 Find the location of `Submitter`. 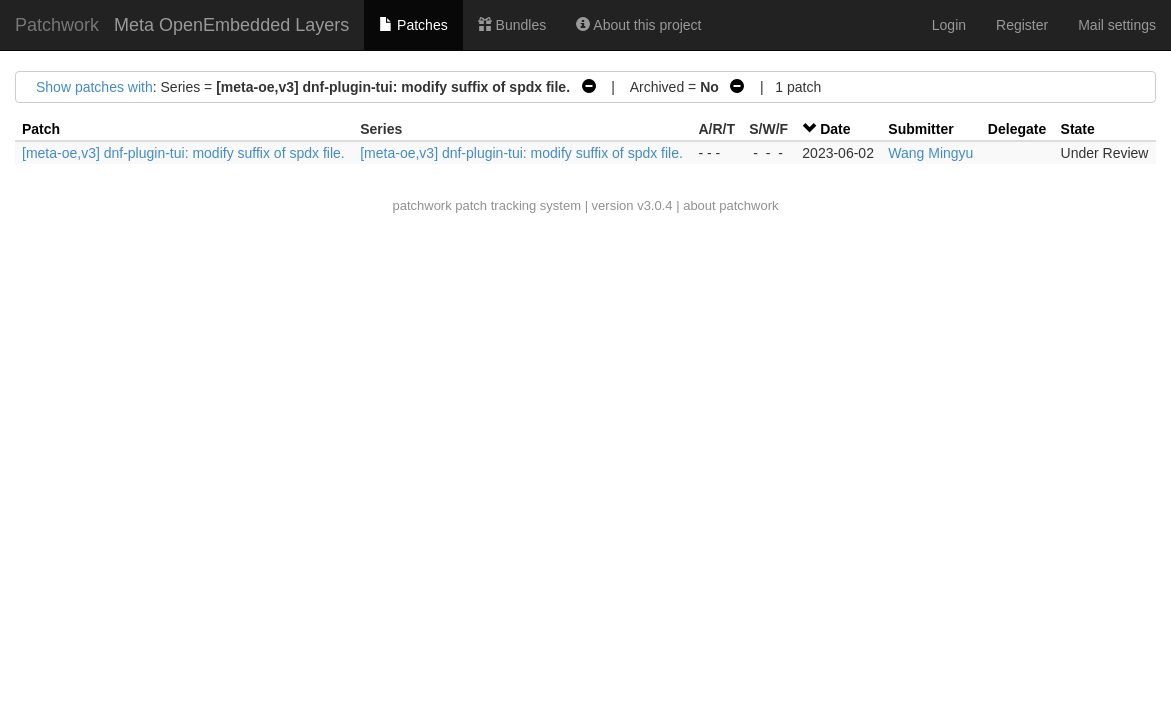

Submitter is located at coordinates (920, 129).